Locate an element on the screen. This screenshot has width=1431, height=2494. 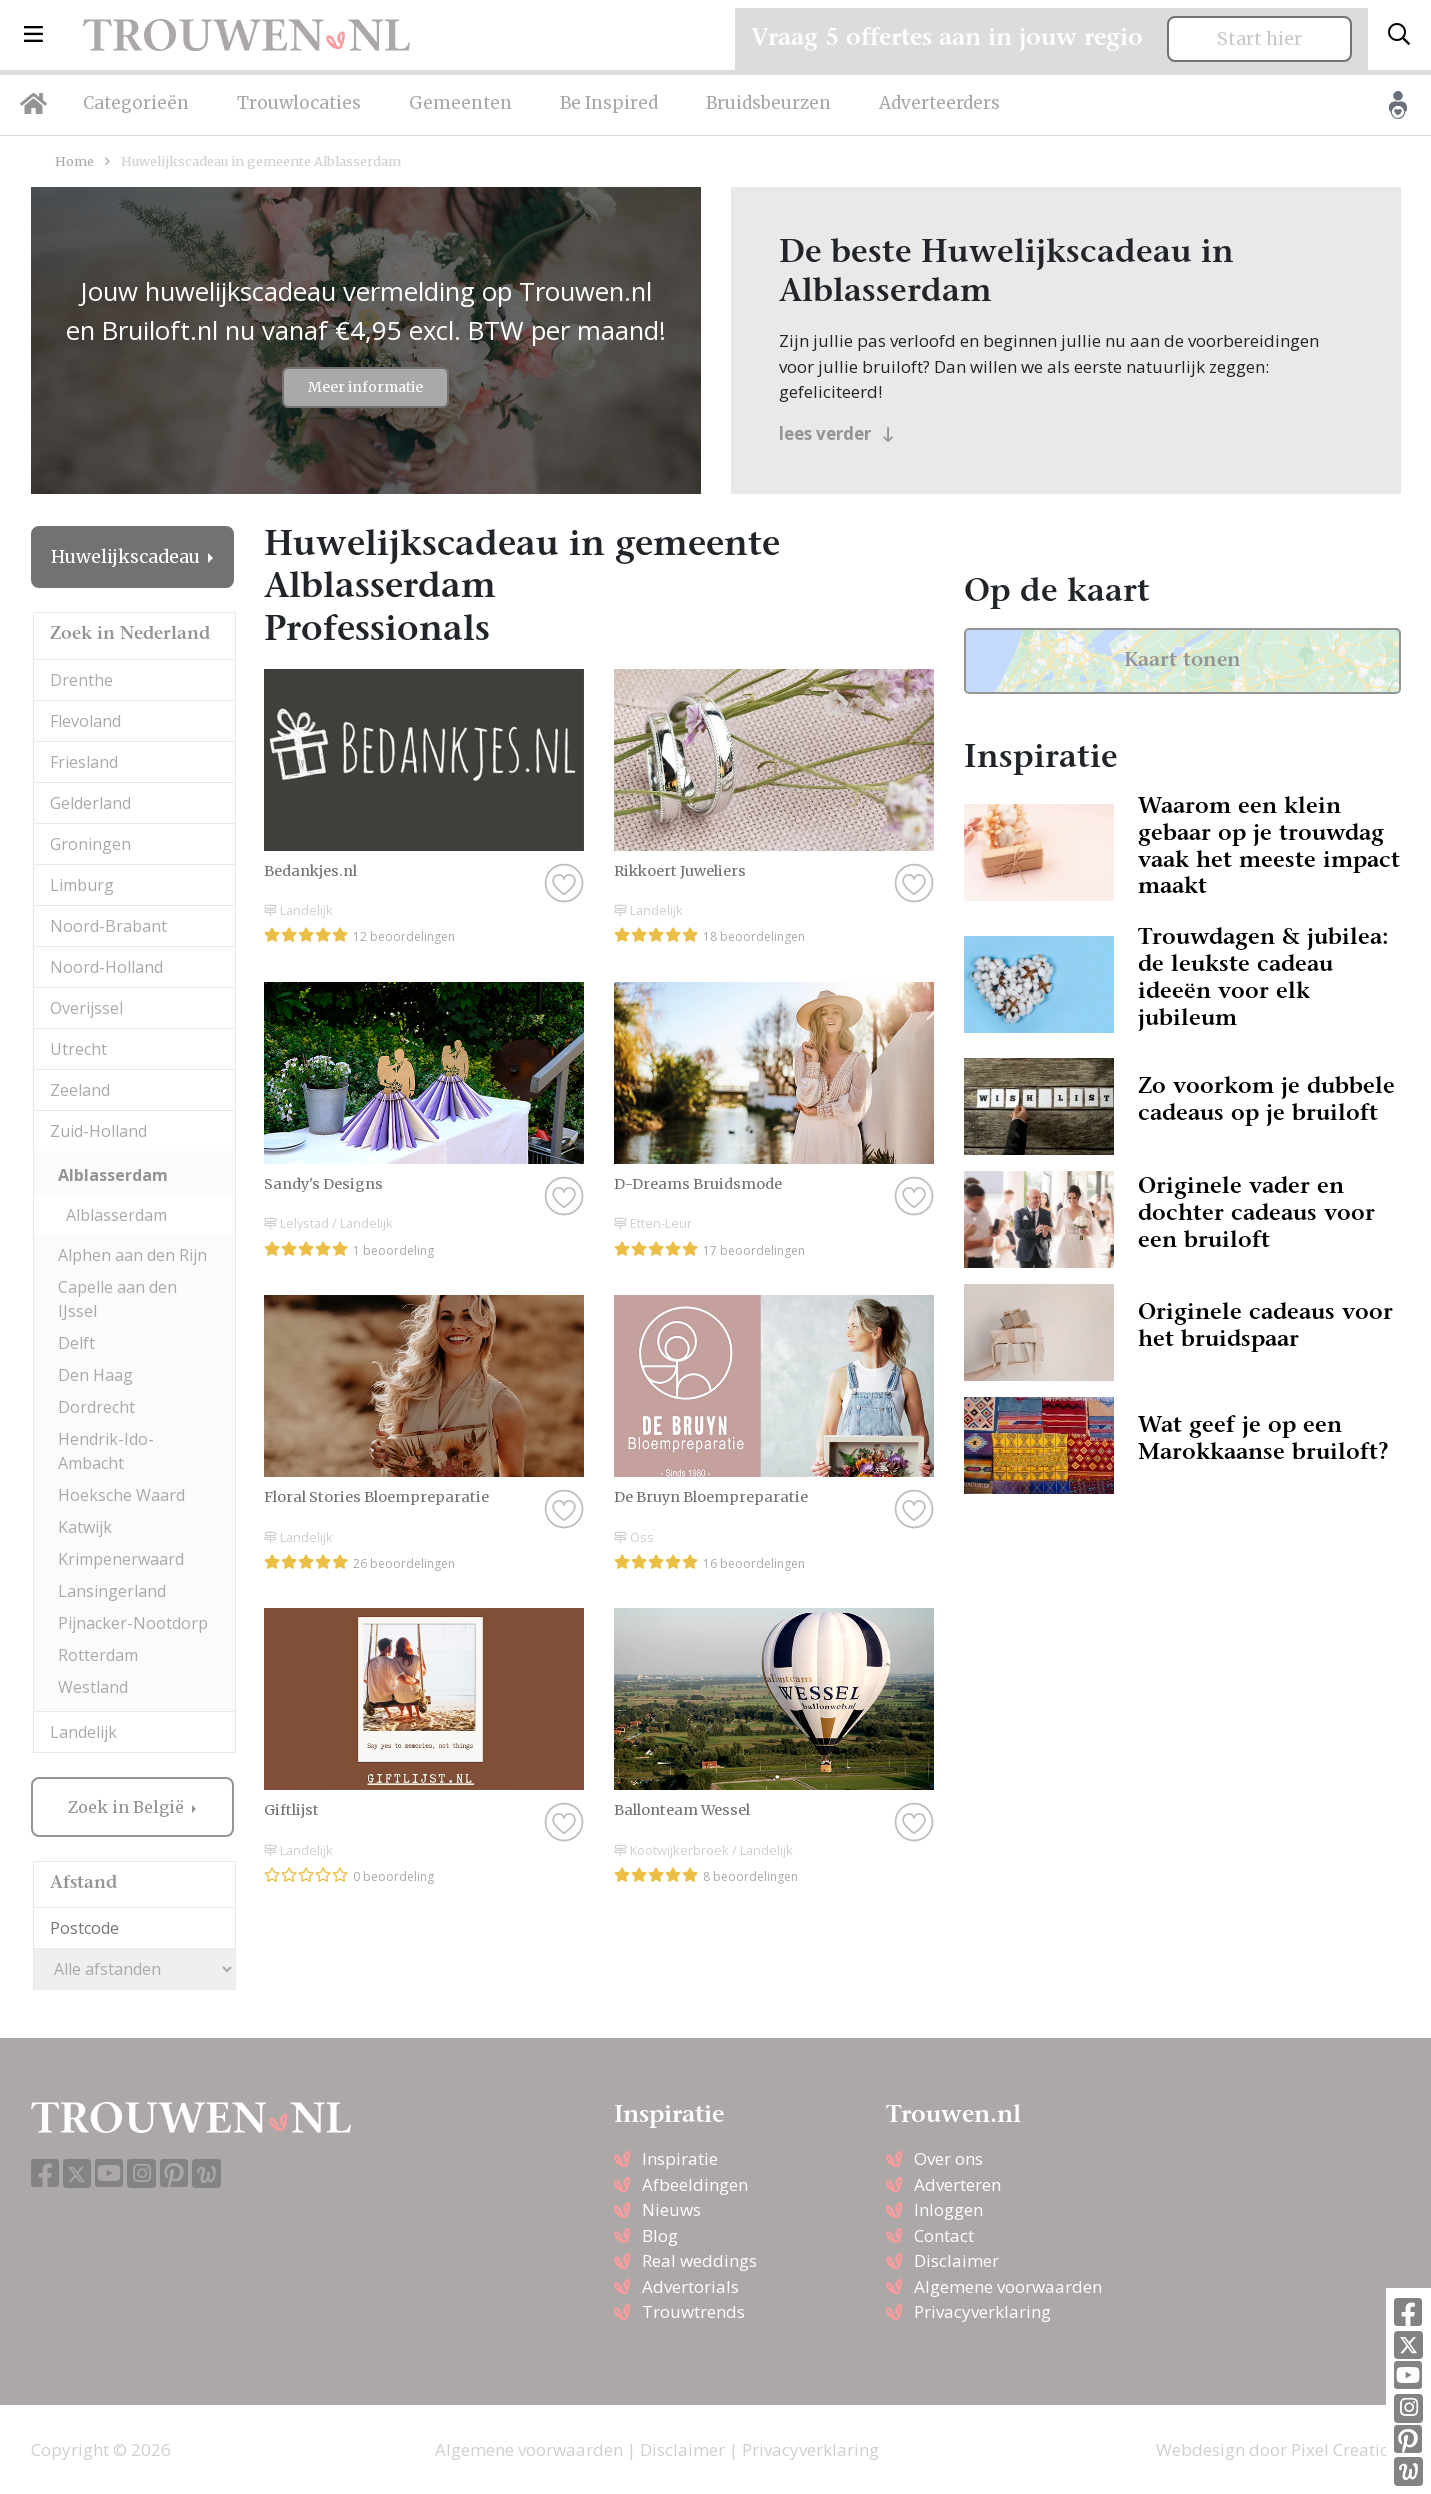
Alphen aan den Rijn is located at coordinates (132, 1255).